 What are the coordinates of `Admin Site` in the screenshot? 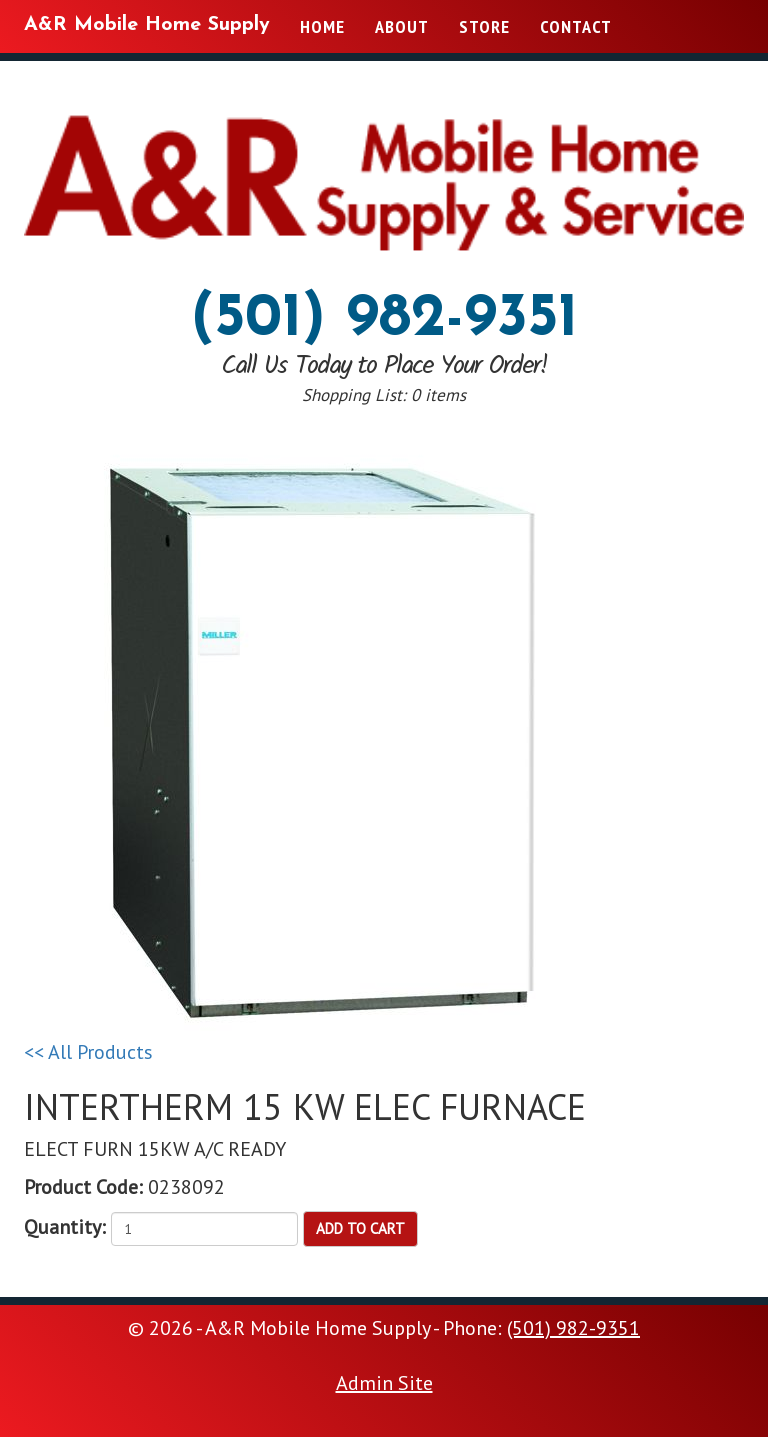 It's located at (384, 1383).